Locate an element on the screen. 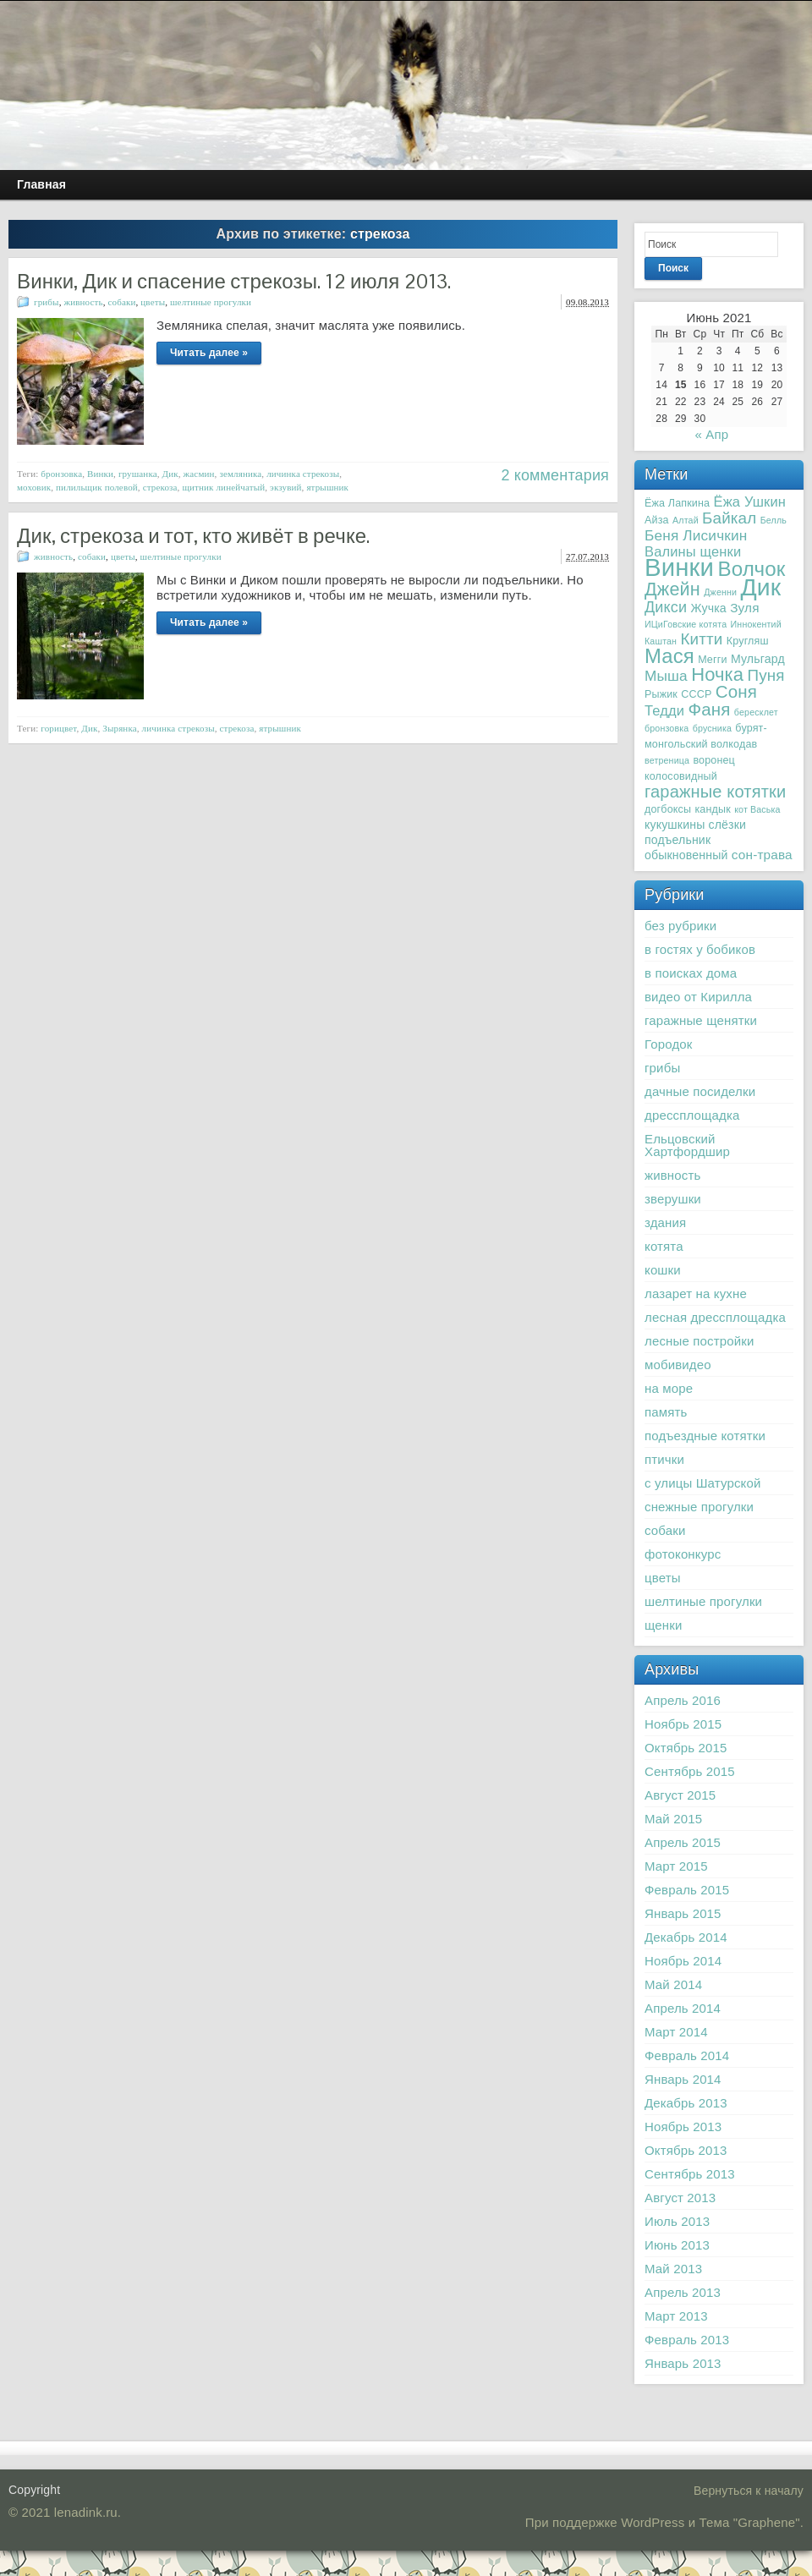 The width and height of the screenshot is (812, 2576). Мася [Мася (20 элементов)] is located at coordinates (669, 655).